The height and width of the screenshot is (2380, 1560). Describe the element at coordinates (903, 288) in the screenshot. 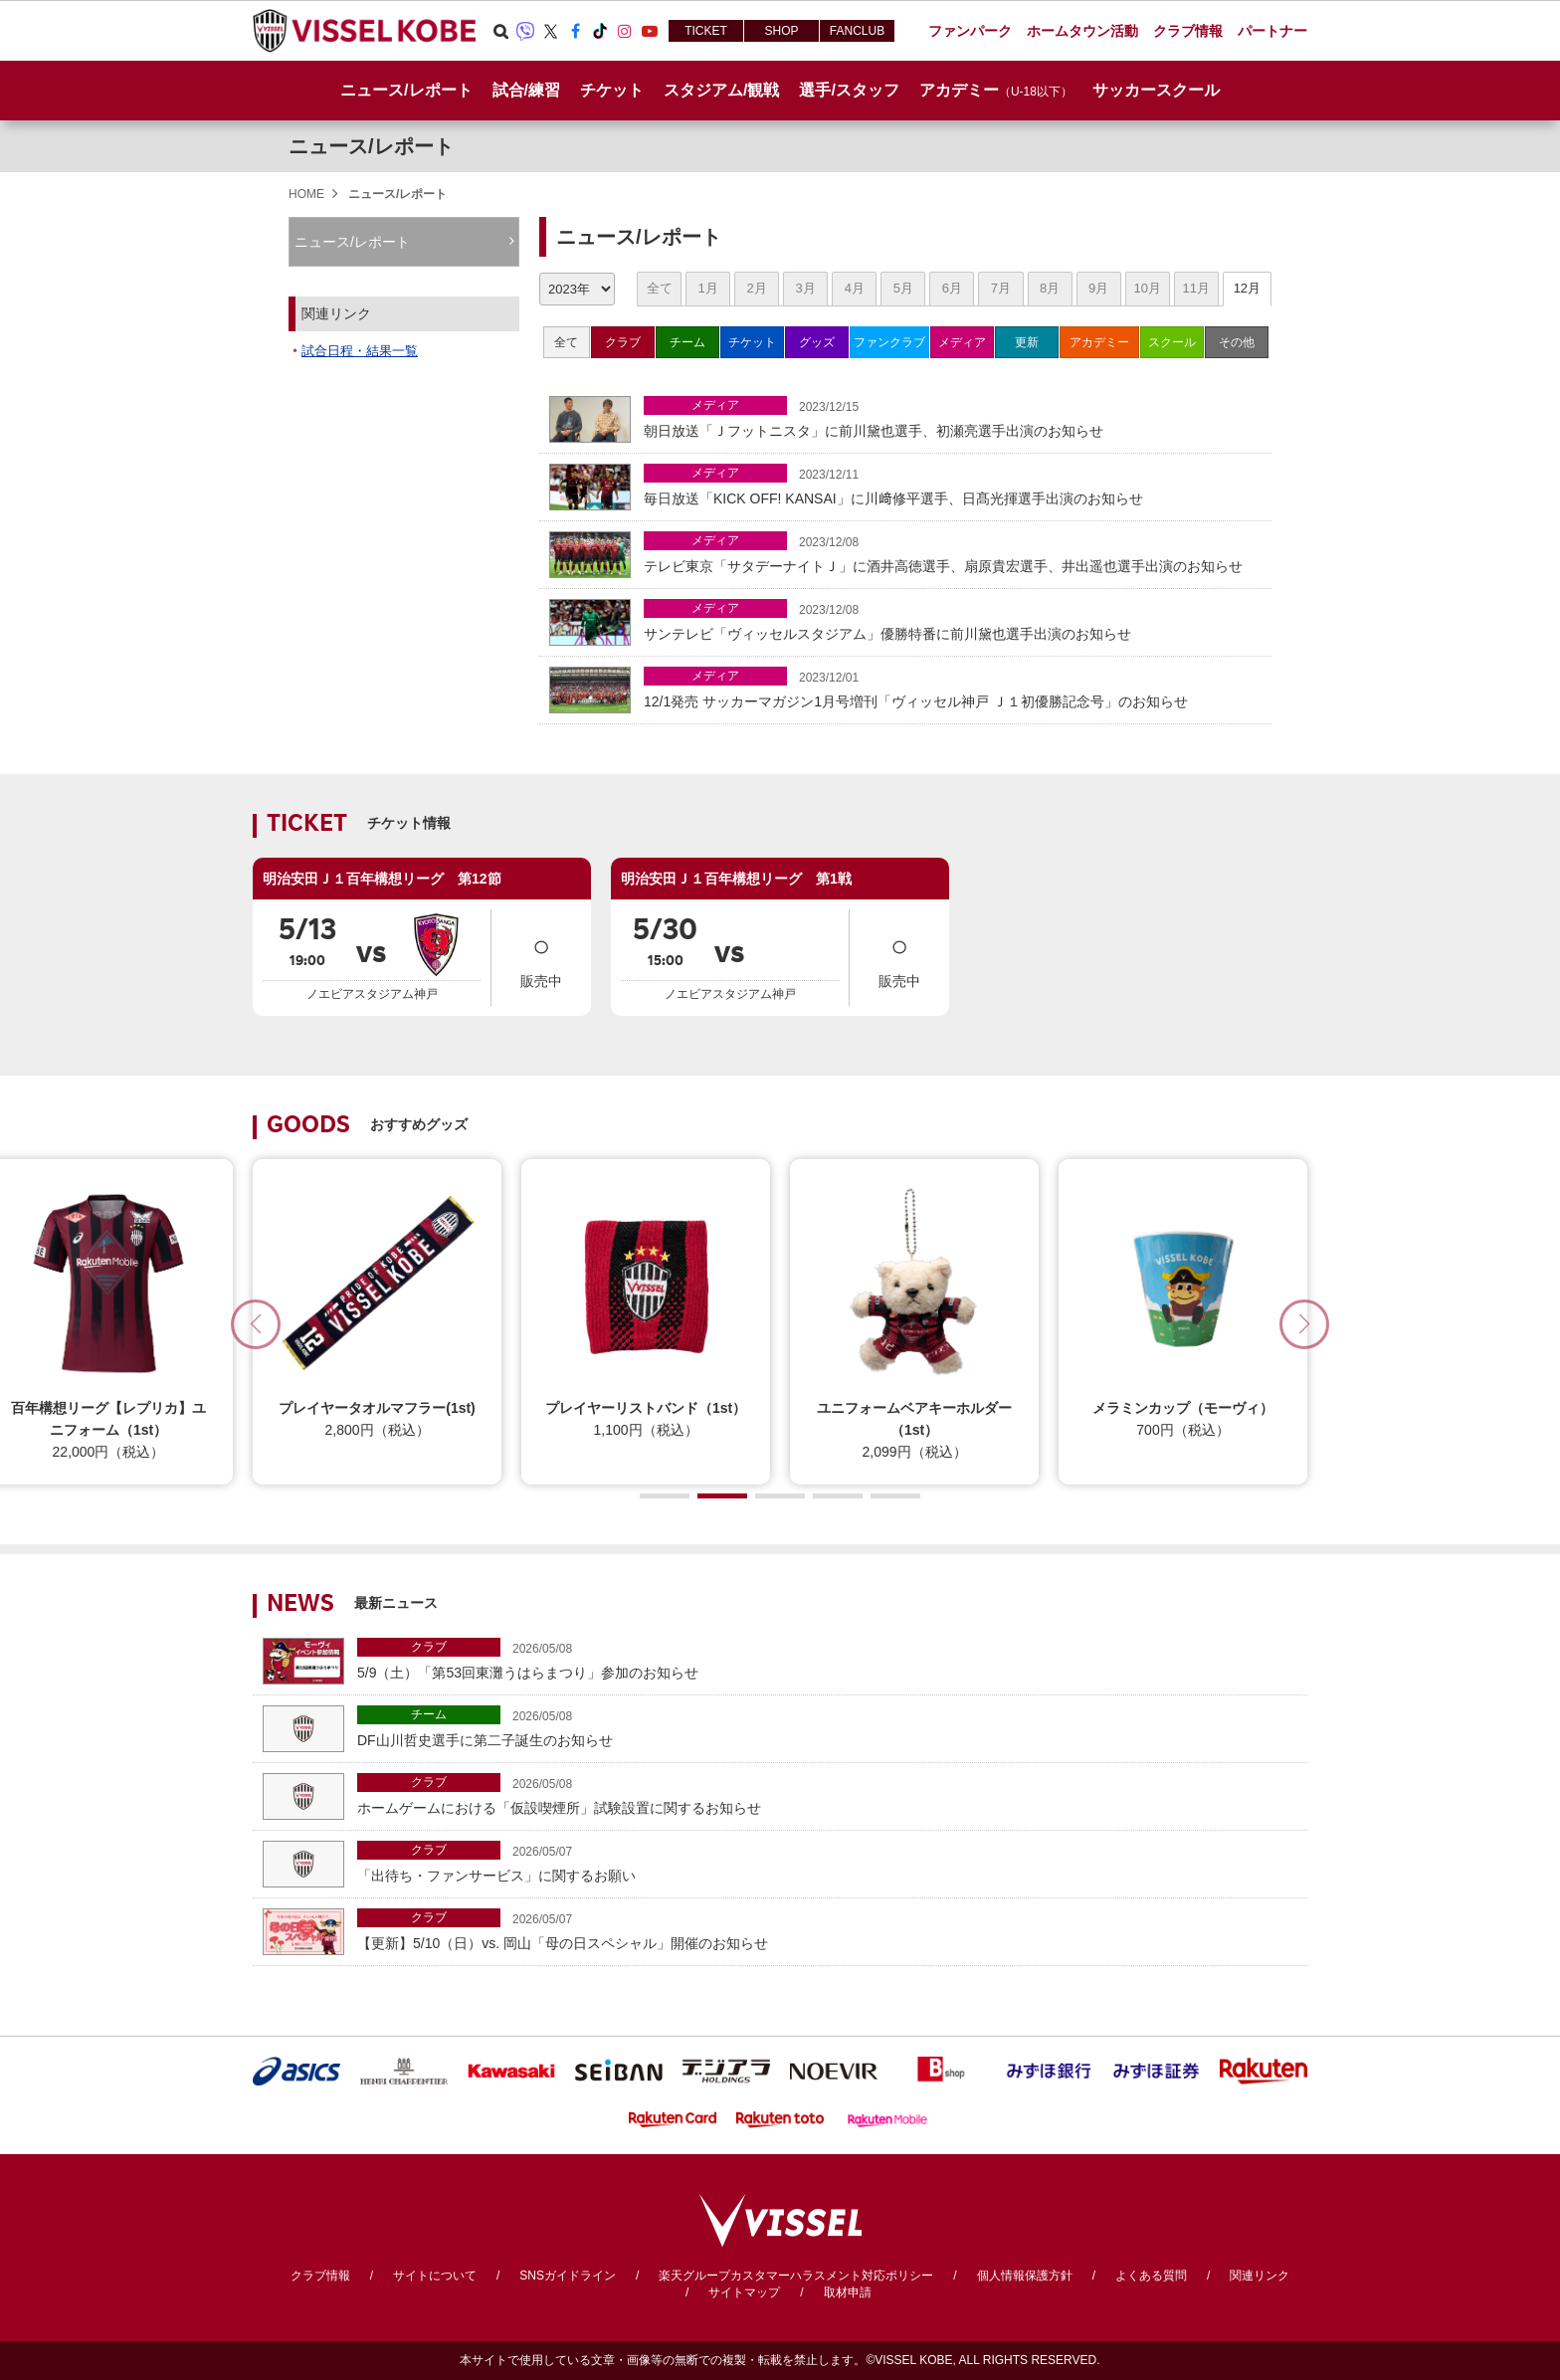

I see `5月` at that location.